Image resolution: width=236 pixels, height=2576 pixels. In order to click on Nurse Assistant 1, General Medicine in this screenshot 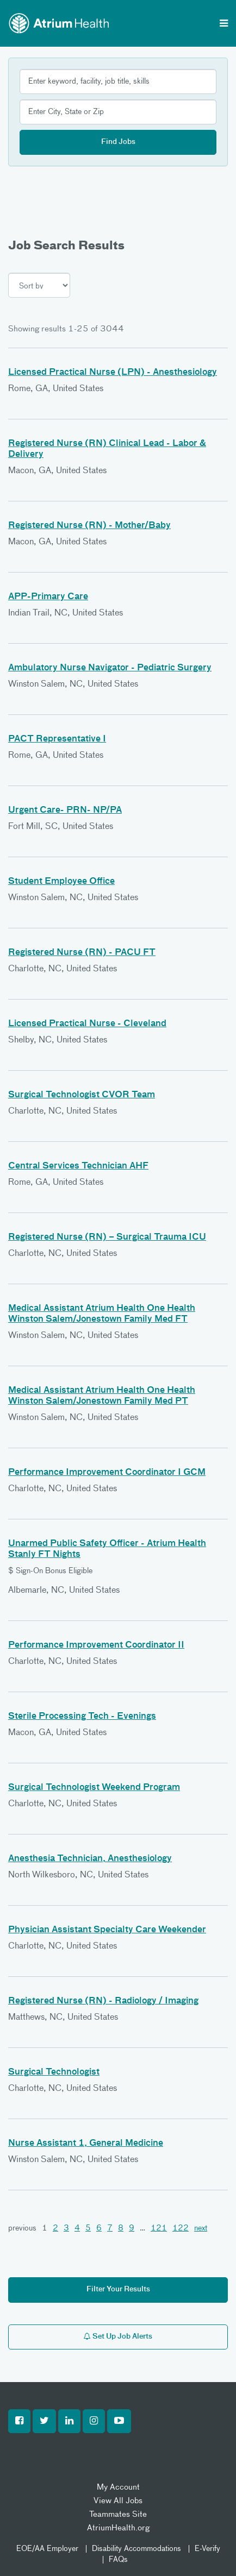, I will do `click(85, 2143)`.